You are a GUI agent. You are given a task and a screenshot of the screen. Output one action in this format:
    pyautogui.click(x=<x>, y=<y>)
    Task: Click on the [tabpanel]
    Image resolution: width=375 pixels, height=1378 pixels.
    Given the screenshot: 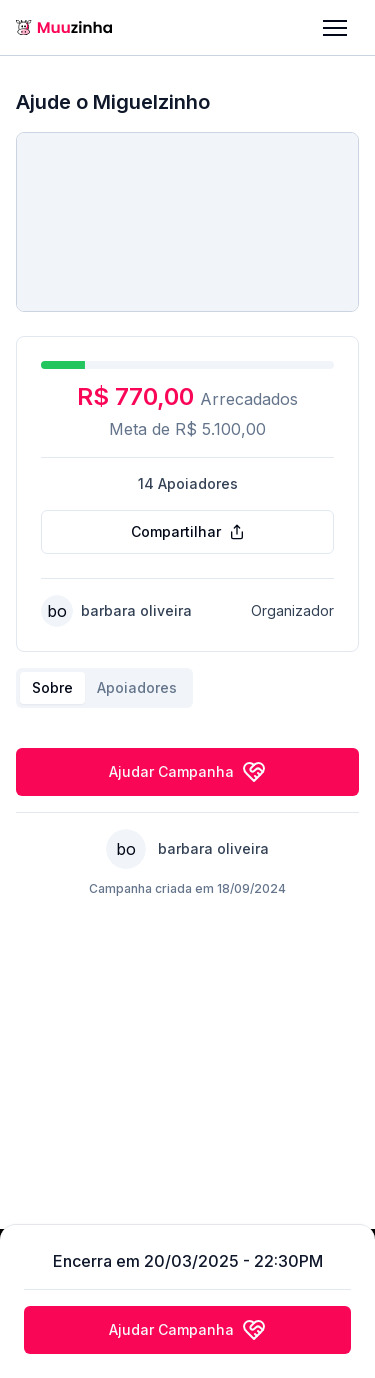 What is the action you would take?
    pyautogui.click(x=187, y=724)
    